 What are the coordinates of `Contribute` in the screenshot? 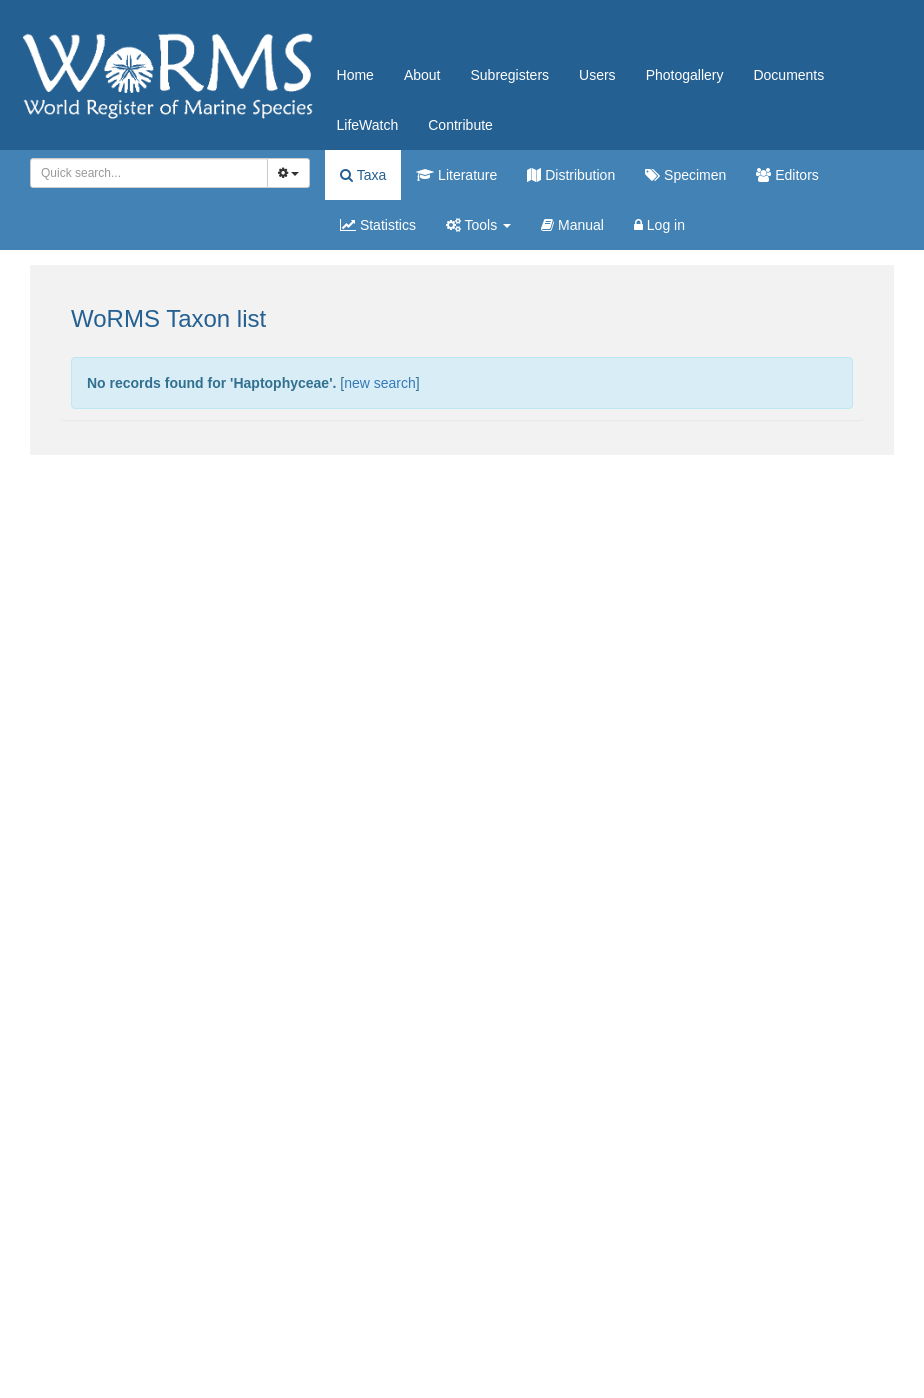 It's located at (460, 125).